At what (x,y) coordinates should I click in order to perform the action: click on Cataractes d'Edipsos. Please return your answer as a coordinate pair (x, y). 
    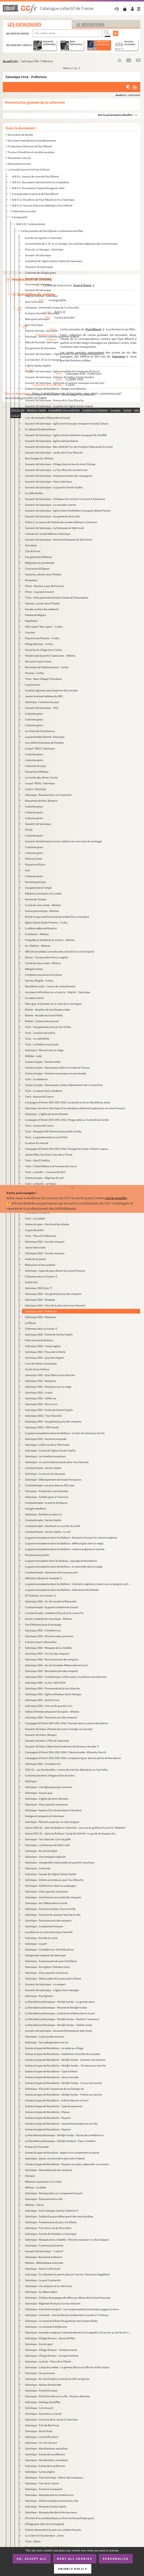
    Looking at the image, I should click on (37, 568).